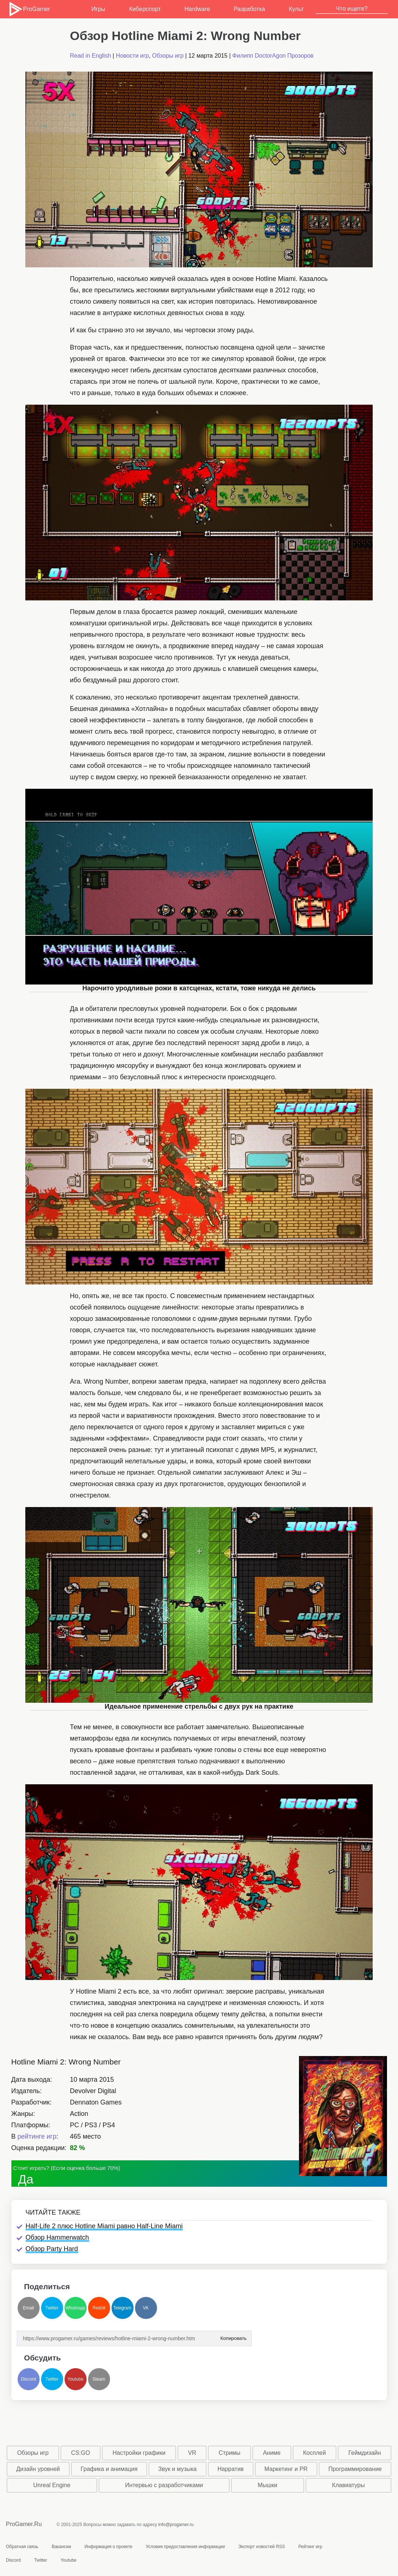 The height and width of the screenshot is (2576, 398). Describe the element at coordinates (355, 2469) in the screenshot. I see `Программирование` at that location.